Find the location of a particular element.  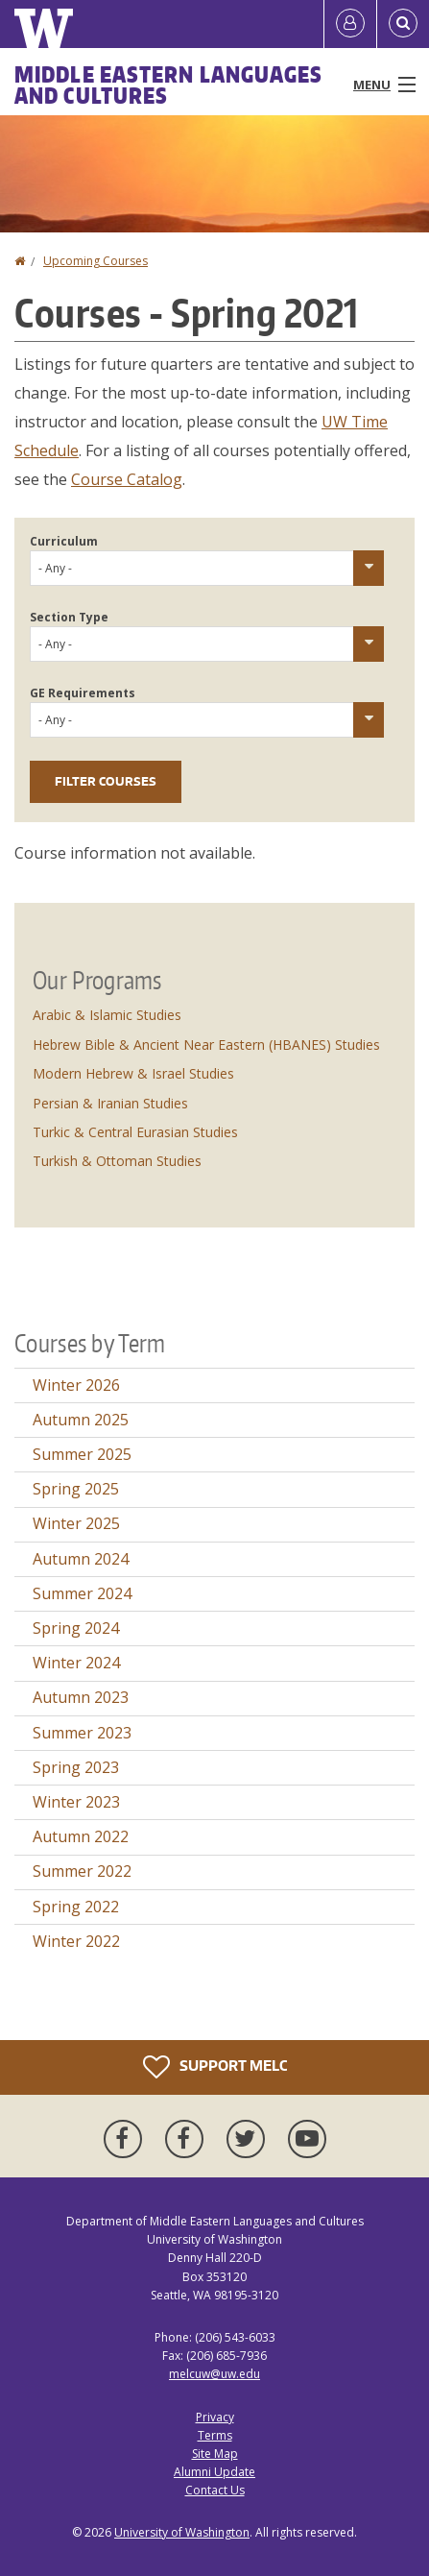

Course Catalog is located at coordinates (126, 479).